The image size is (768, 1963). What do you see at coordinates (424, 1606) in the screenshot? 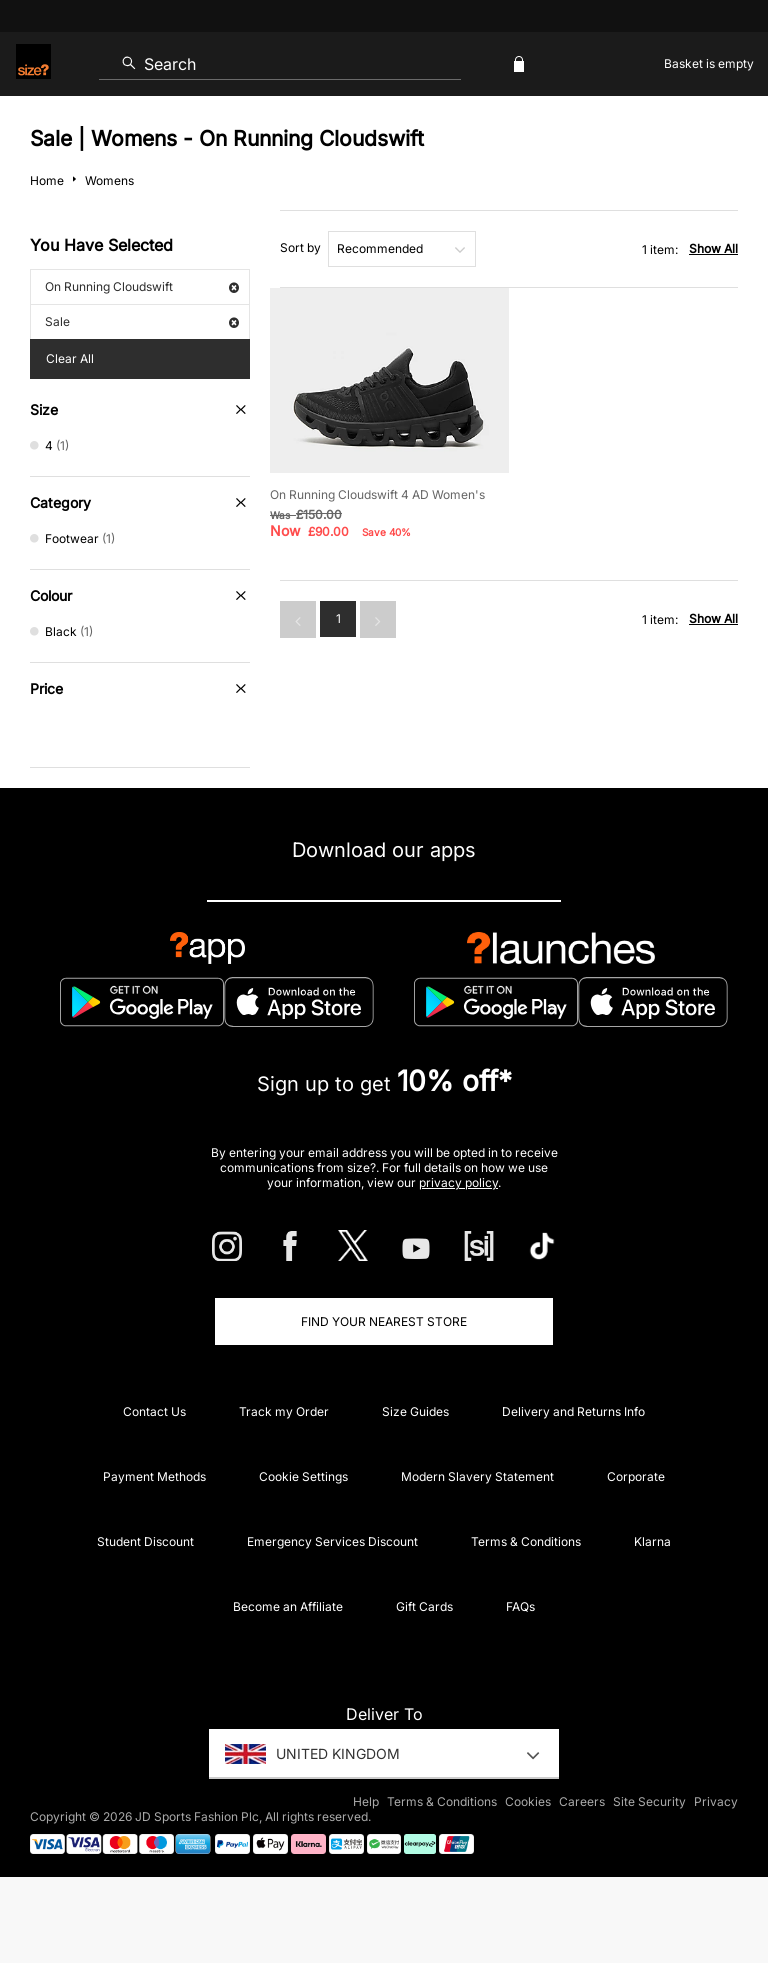
I see `Gift Cards` at bounding box center [424, 1606].